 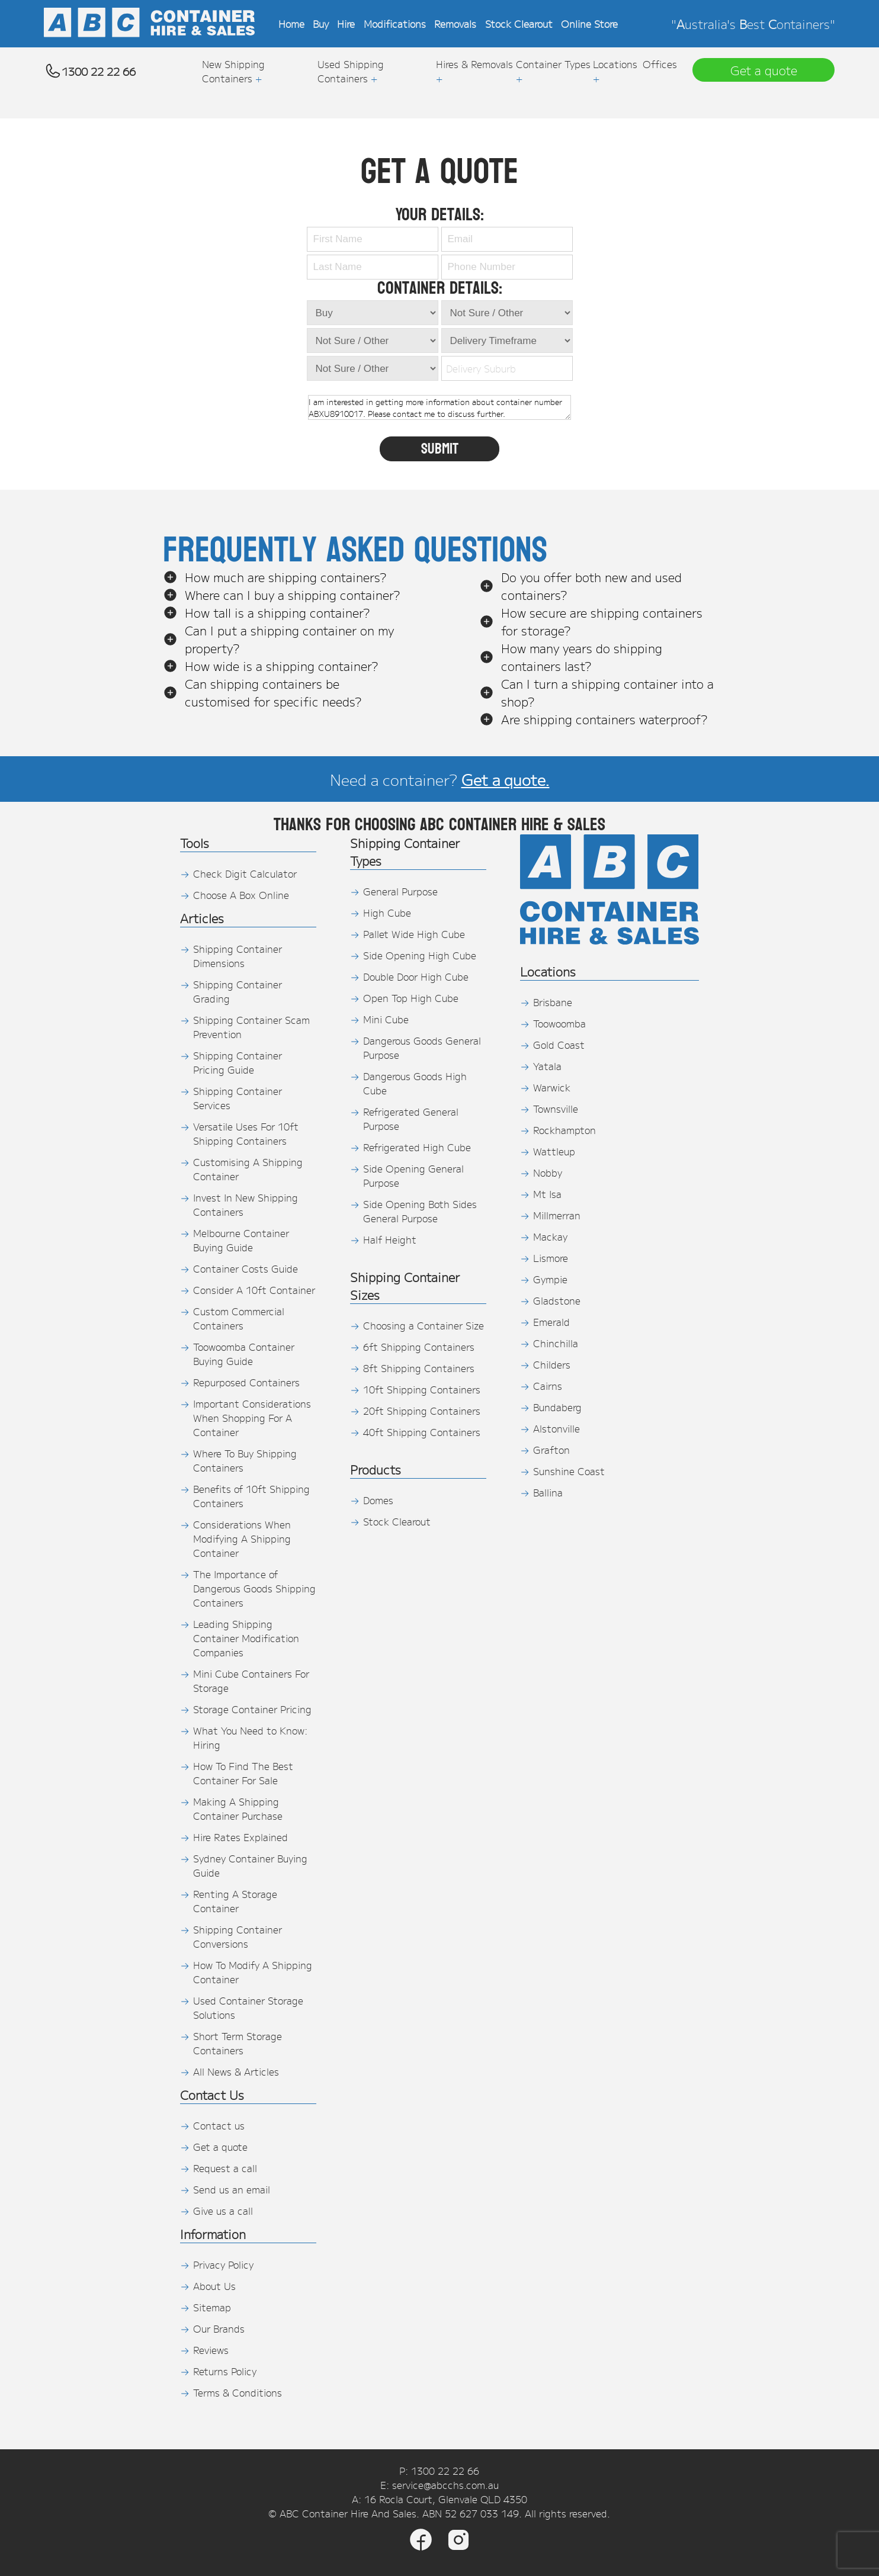 What do you see at coordinates (252, 1709) in the screenshot?
I see `Storage Container Pricing` at bounding box center [252, 1709].